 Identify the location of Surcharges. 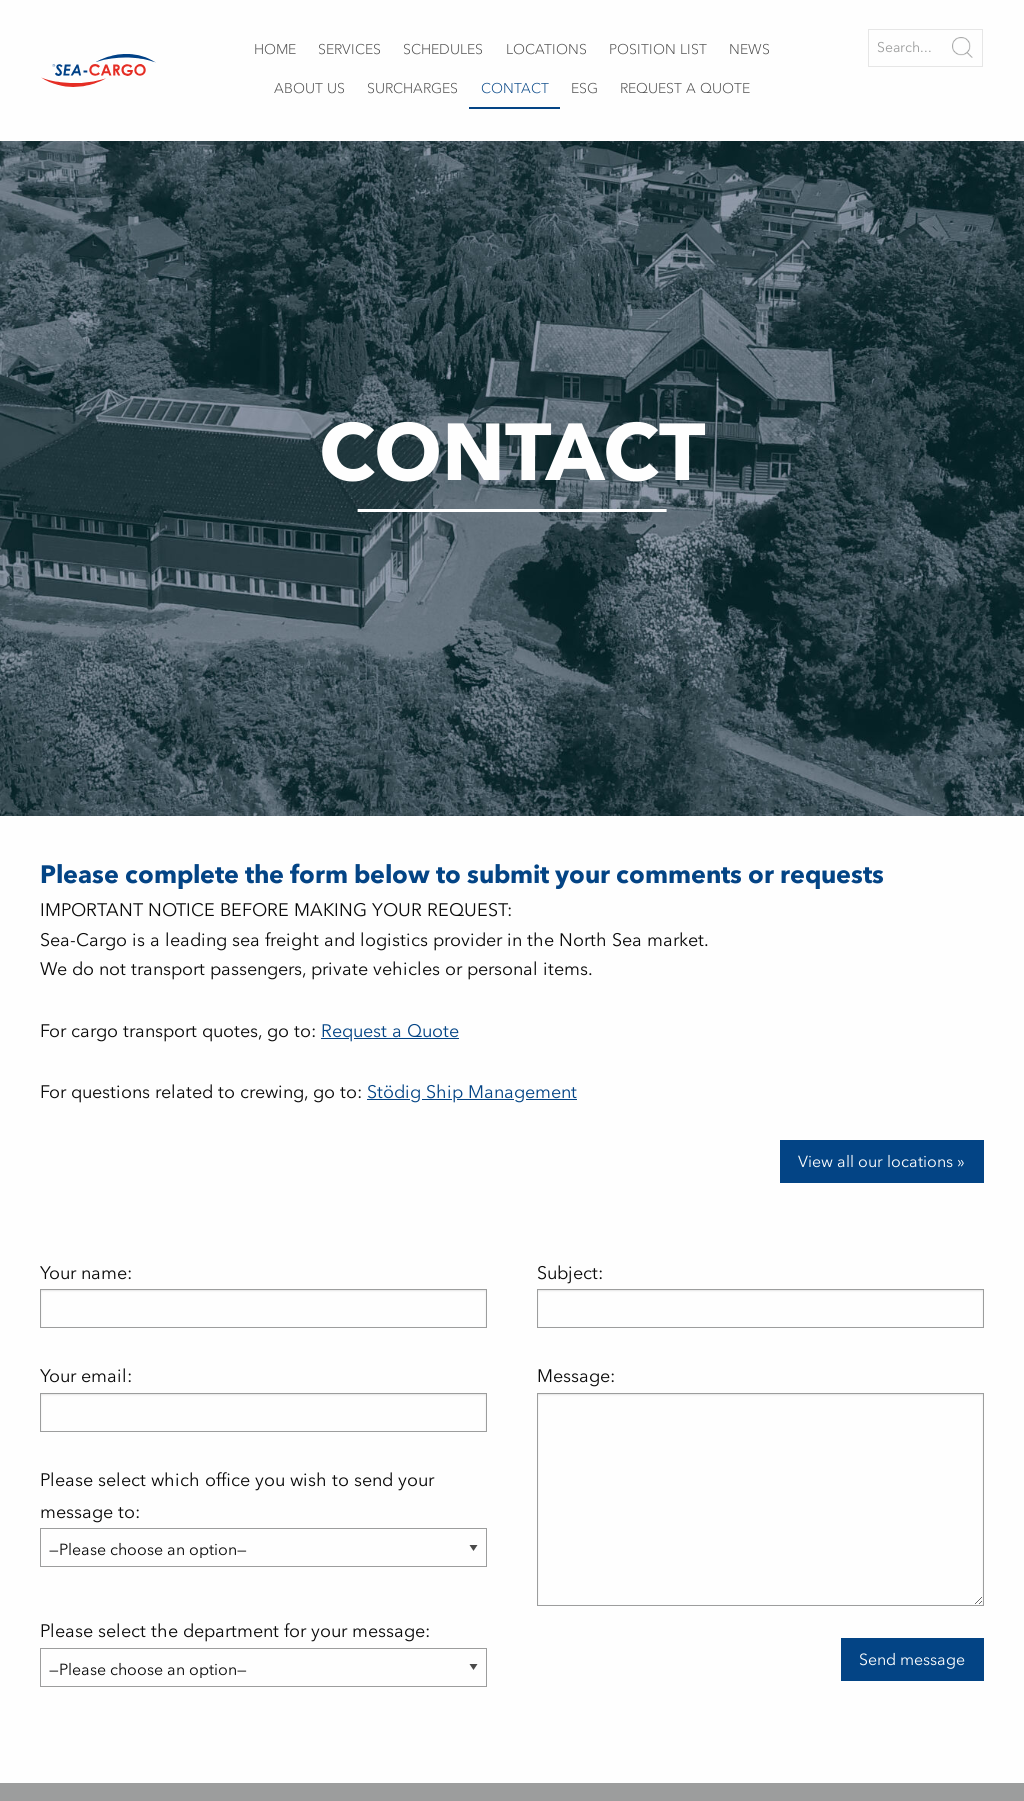
(412, 88).